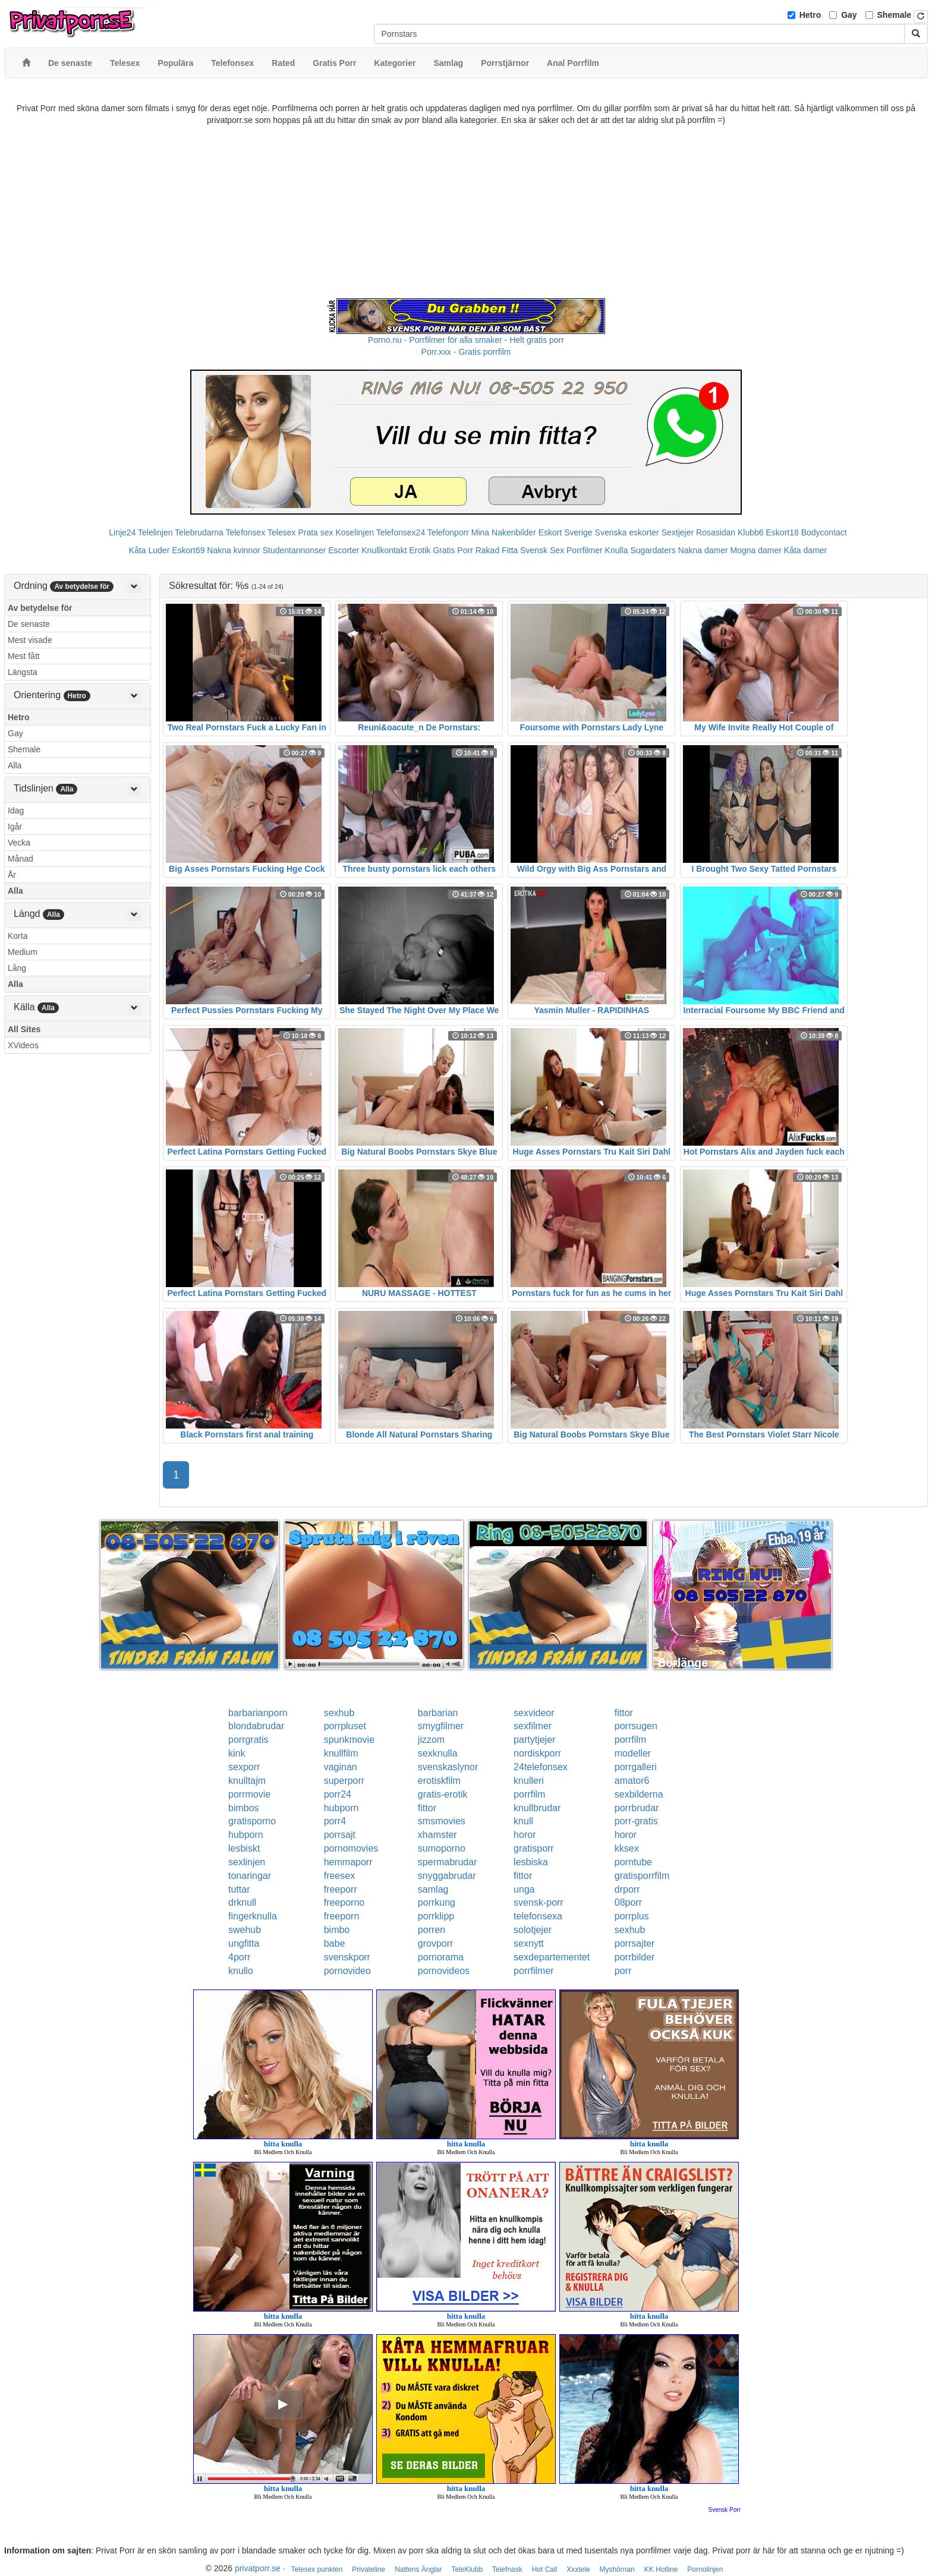 The image size is (932, 2576). I want to click on jizzom, so click(431, 1740).